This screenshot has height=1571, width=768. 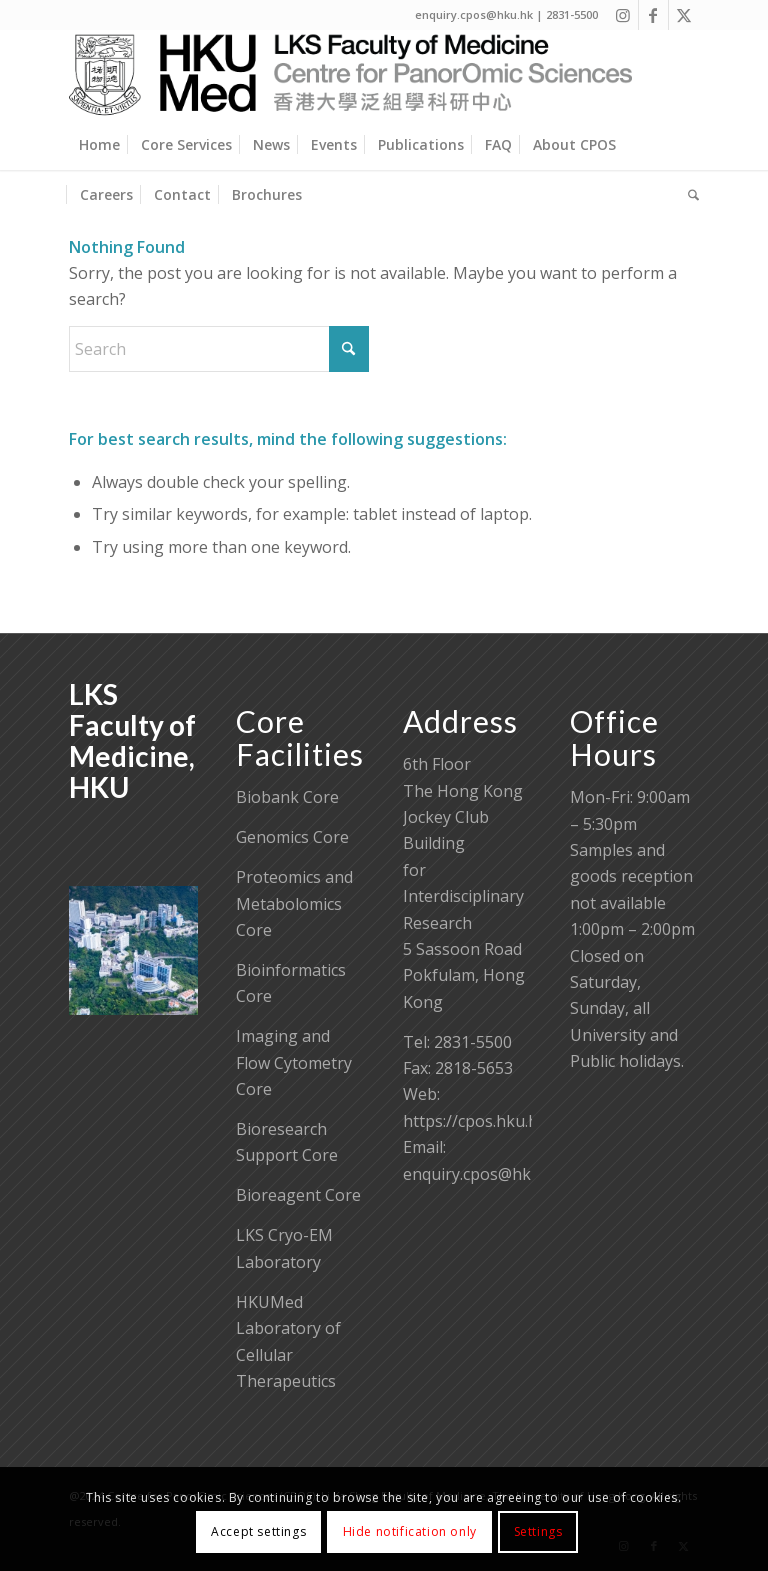 What do you see at coordinates (132, 740) in the screenshot?
I see `LKS Faculty of Medicine, HKU` at bounding box center [132, 740].